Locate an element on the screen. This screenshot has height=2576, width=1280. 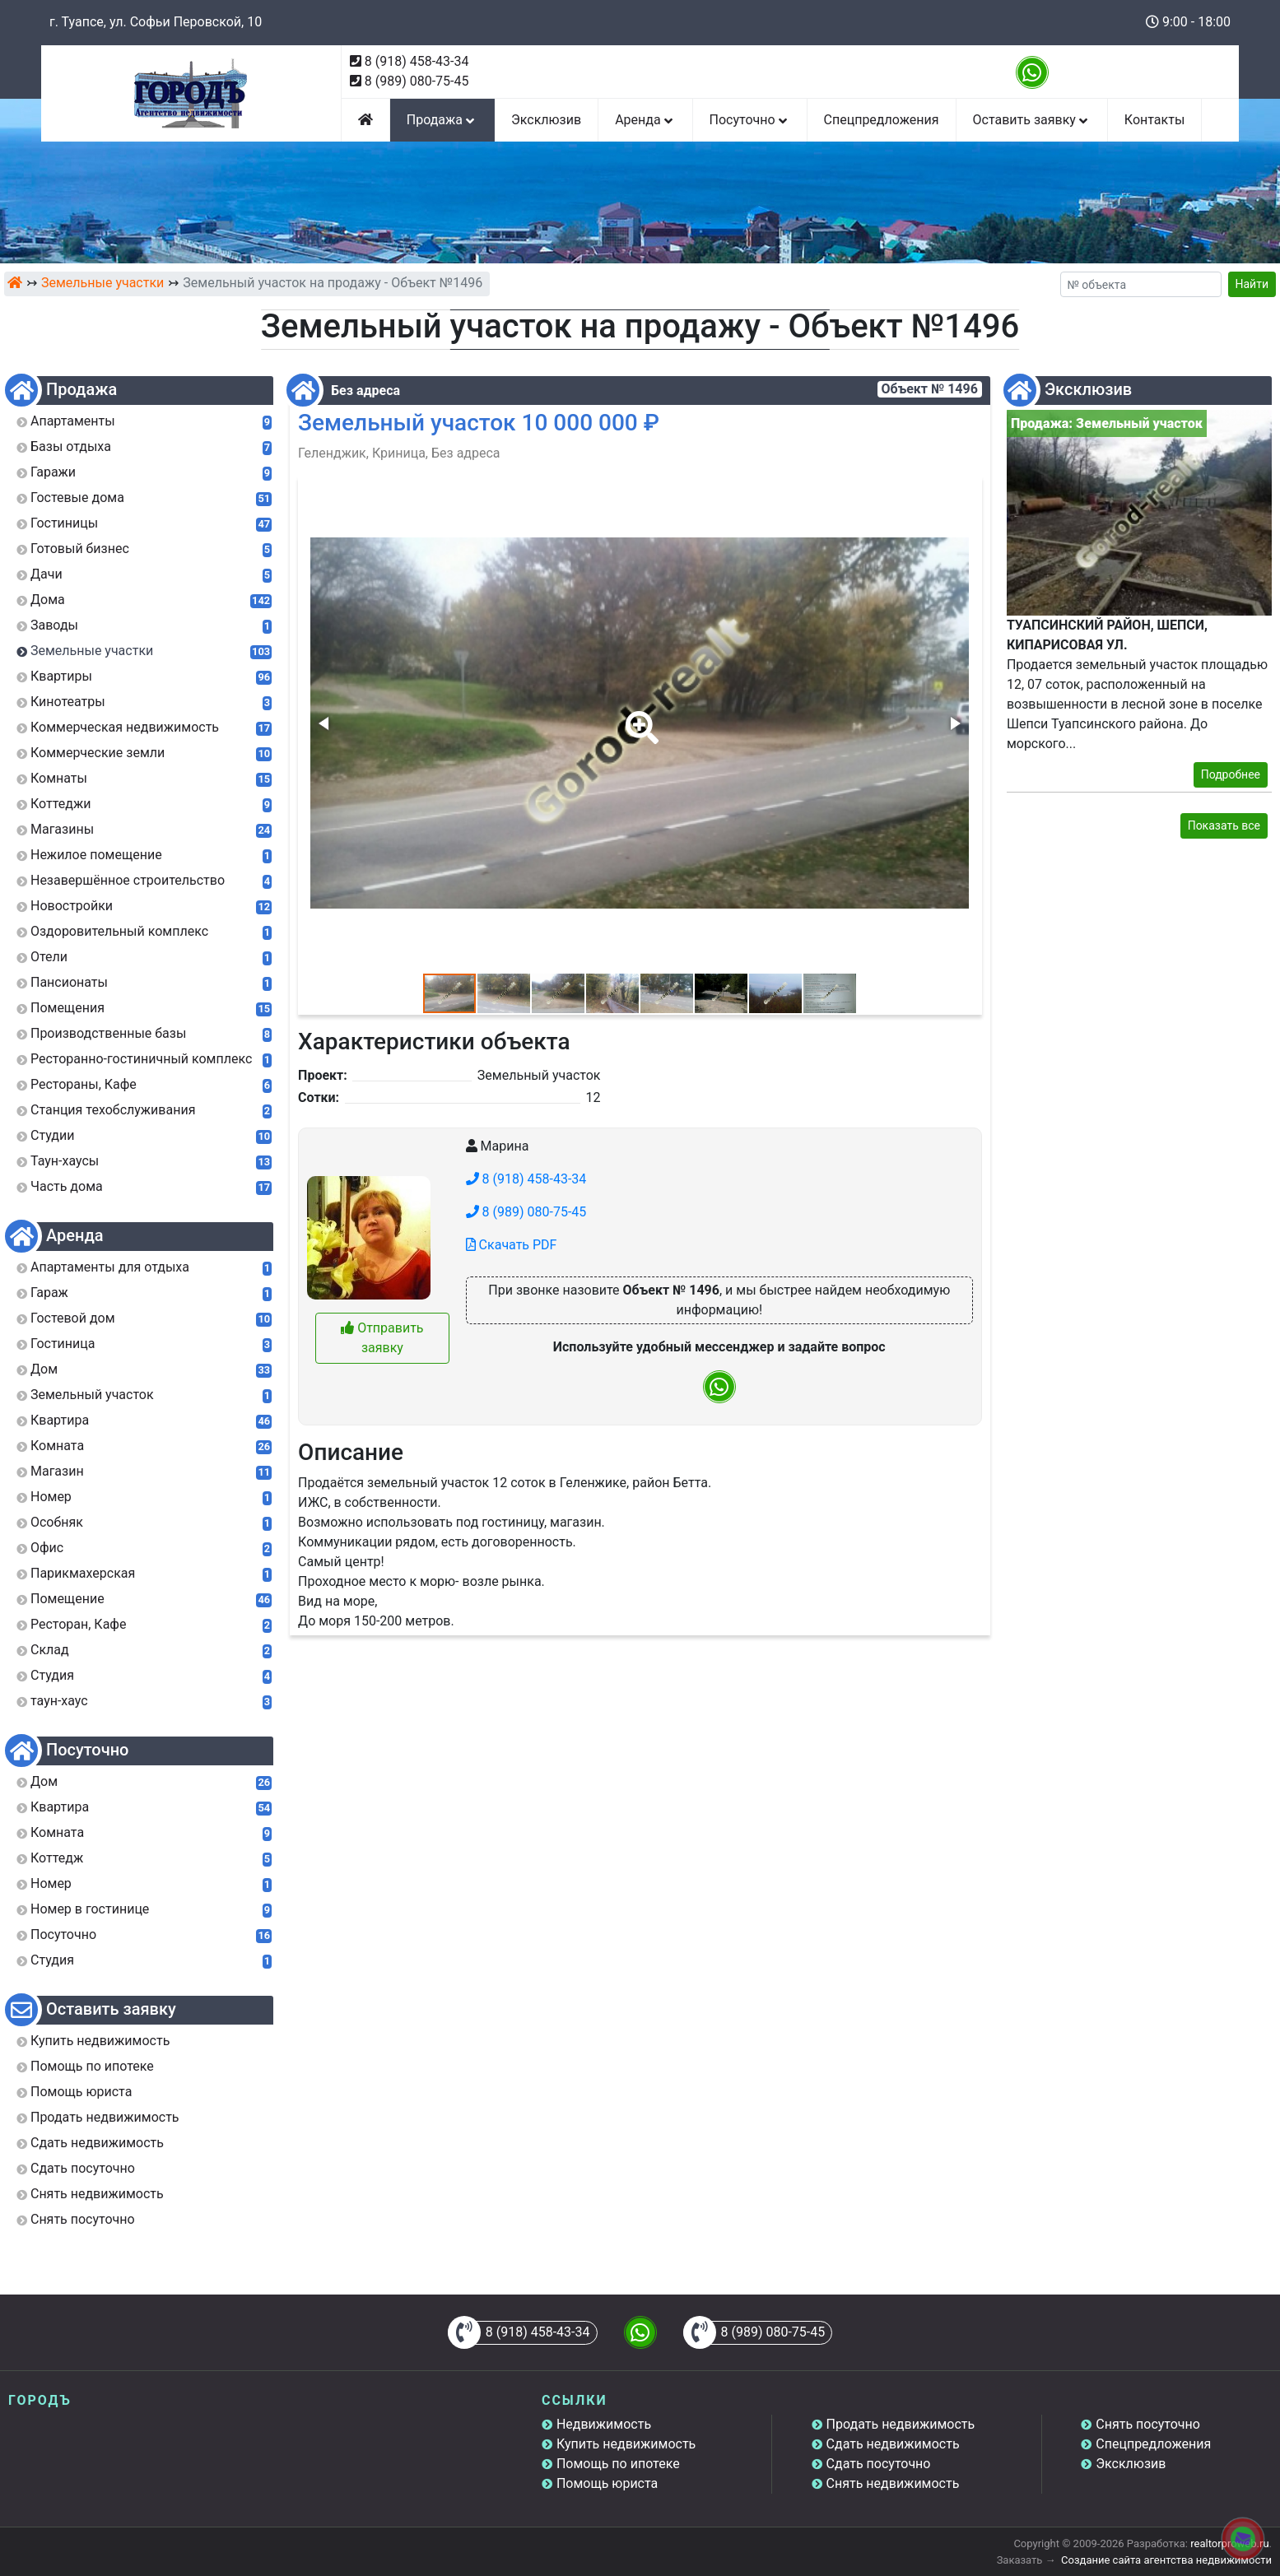
Сдать посуточно is located at coordinates (878, 2463).